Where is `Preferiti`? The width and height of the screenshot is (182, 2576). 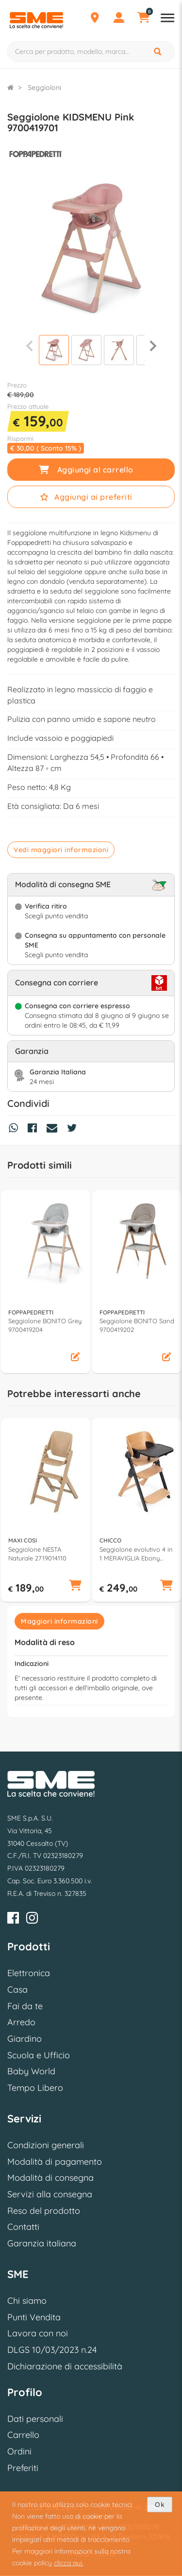
Preferiti is located at coordinates (22, 2467).